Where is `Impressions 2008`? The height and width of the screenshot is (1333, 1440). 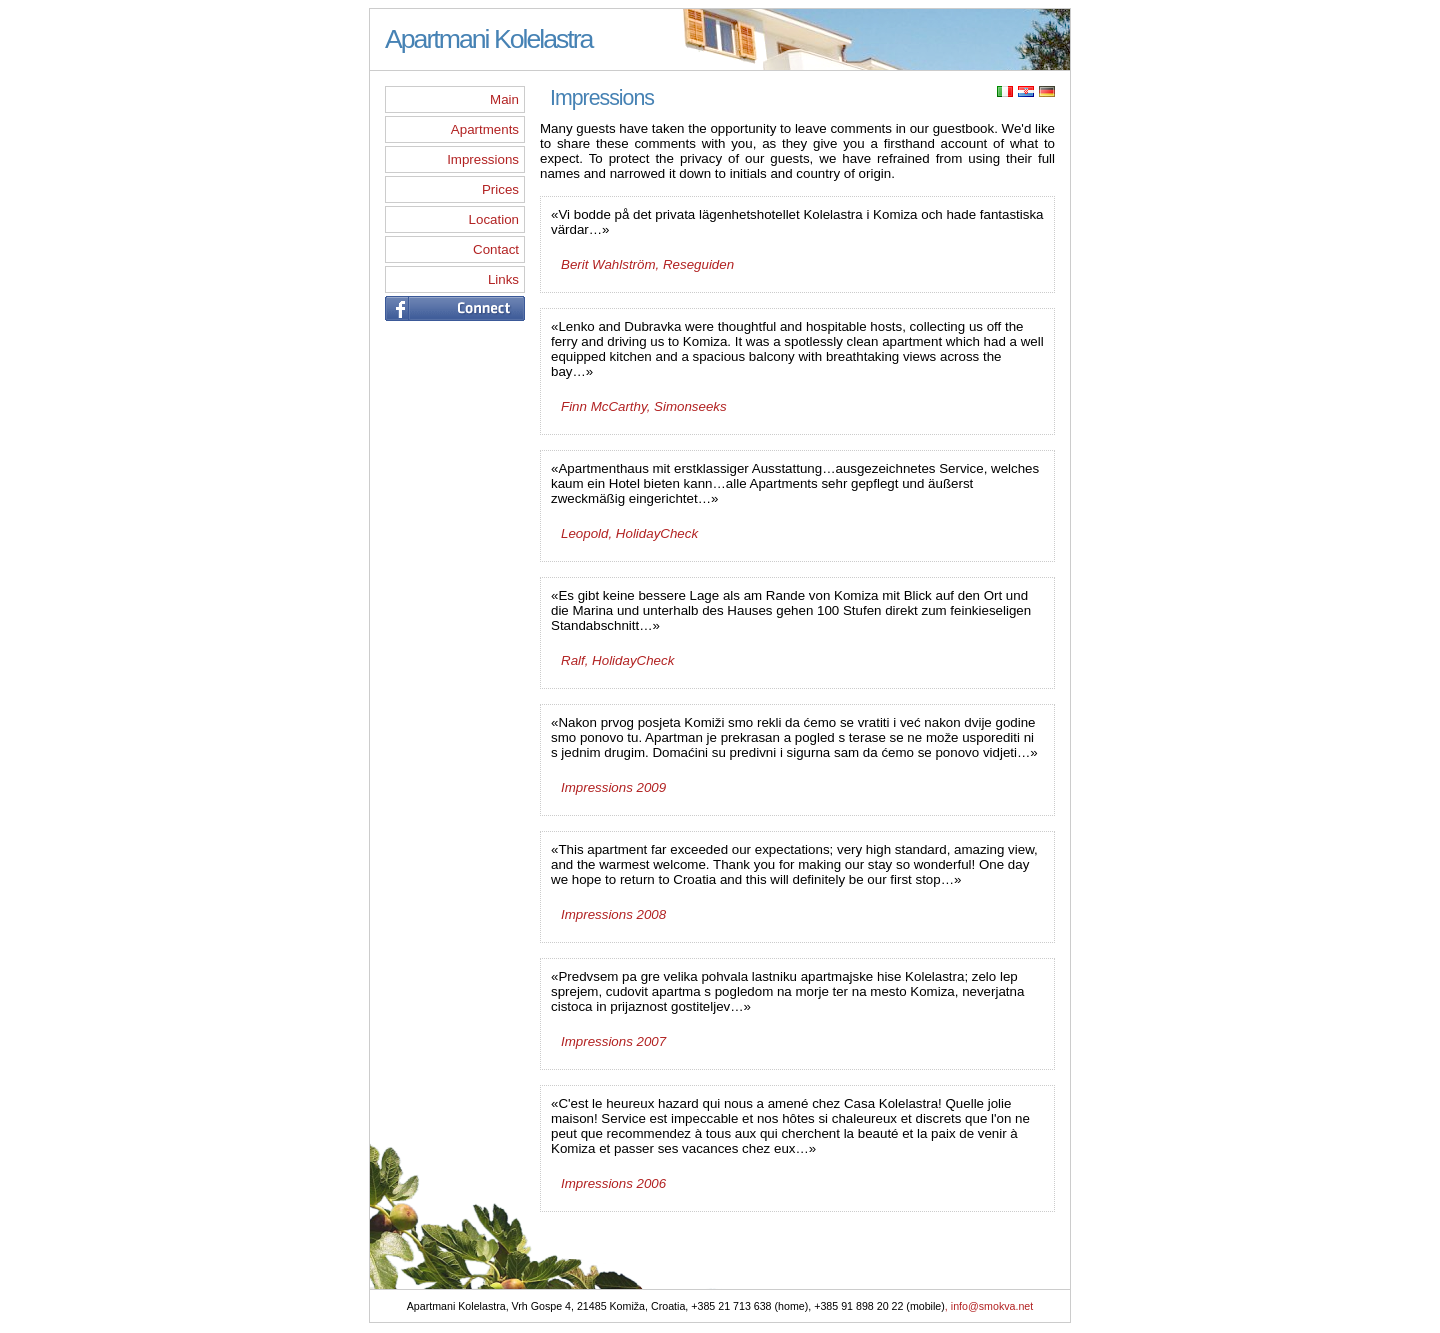
Impressions 2008 is located at coordinates (613, 914).